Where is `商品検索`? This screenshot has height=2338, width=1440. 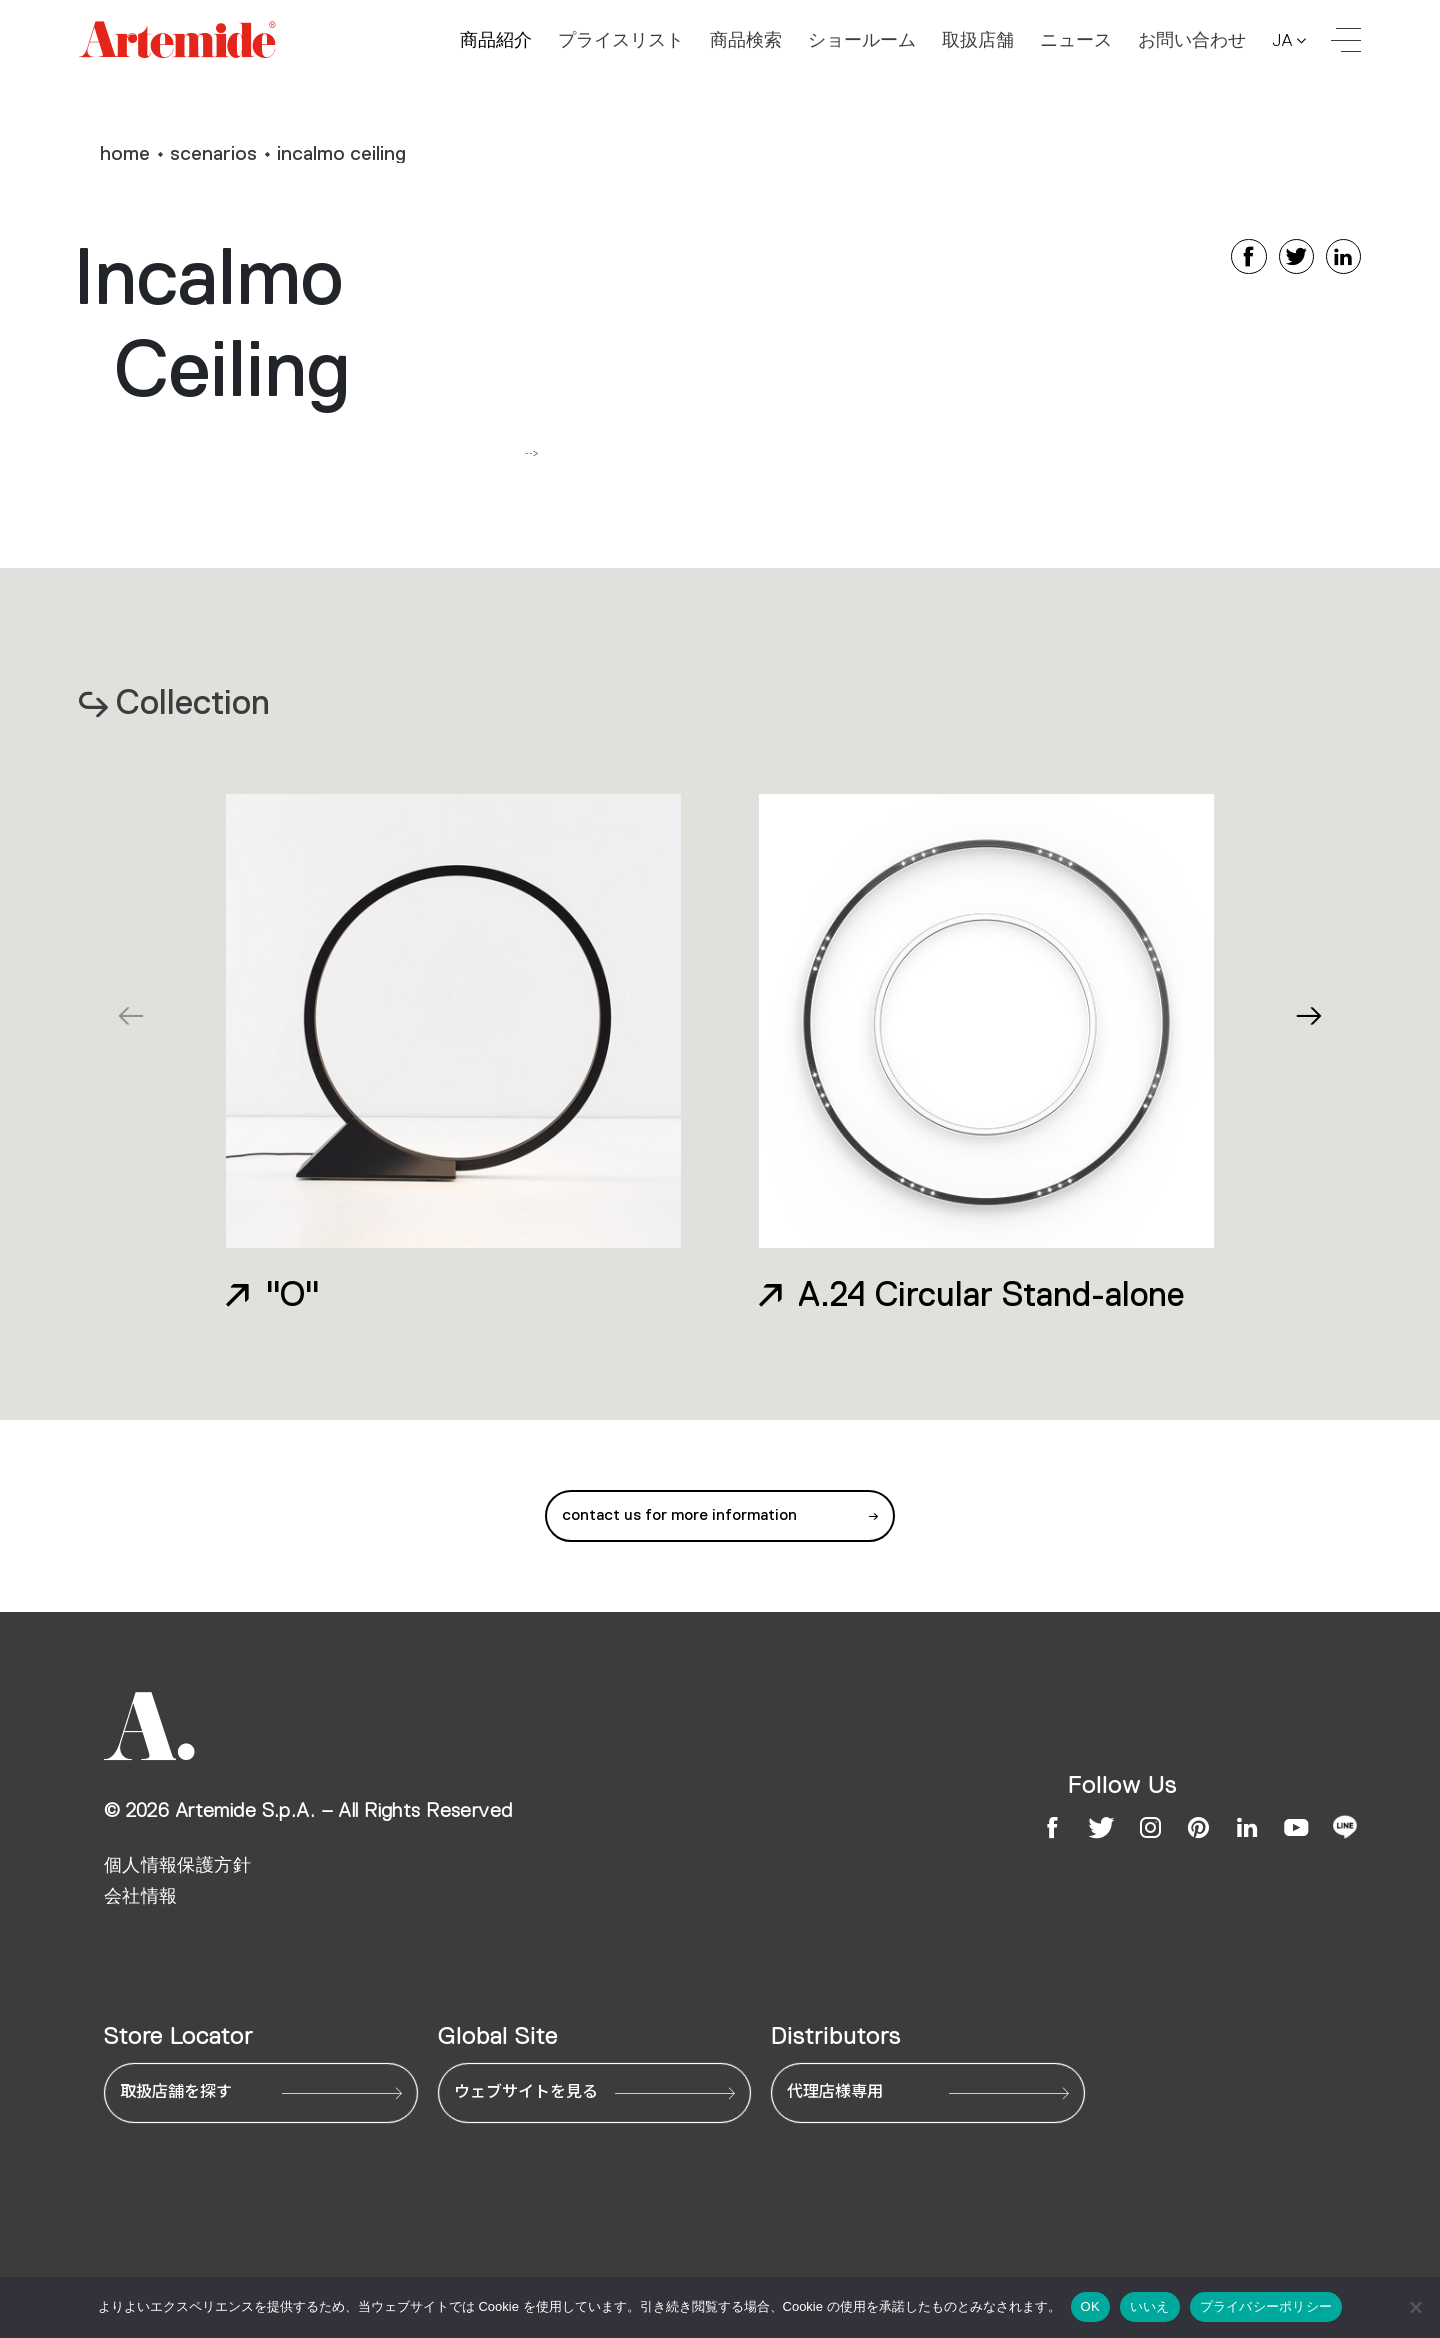 商品検索 is located at coordinates (746, 41).